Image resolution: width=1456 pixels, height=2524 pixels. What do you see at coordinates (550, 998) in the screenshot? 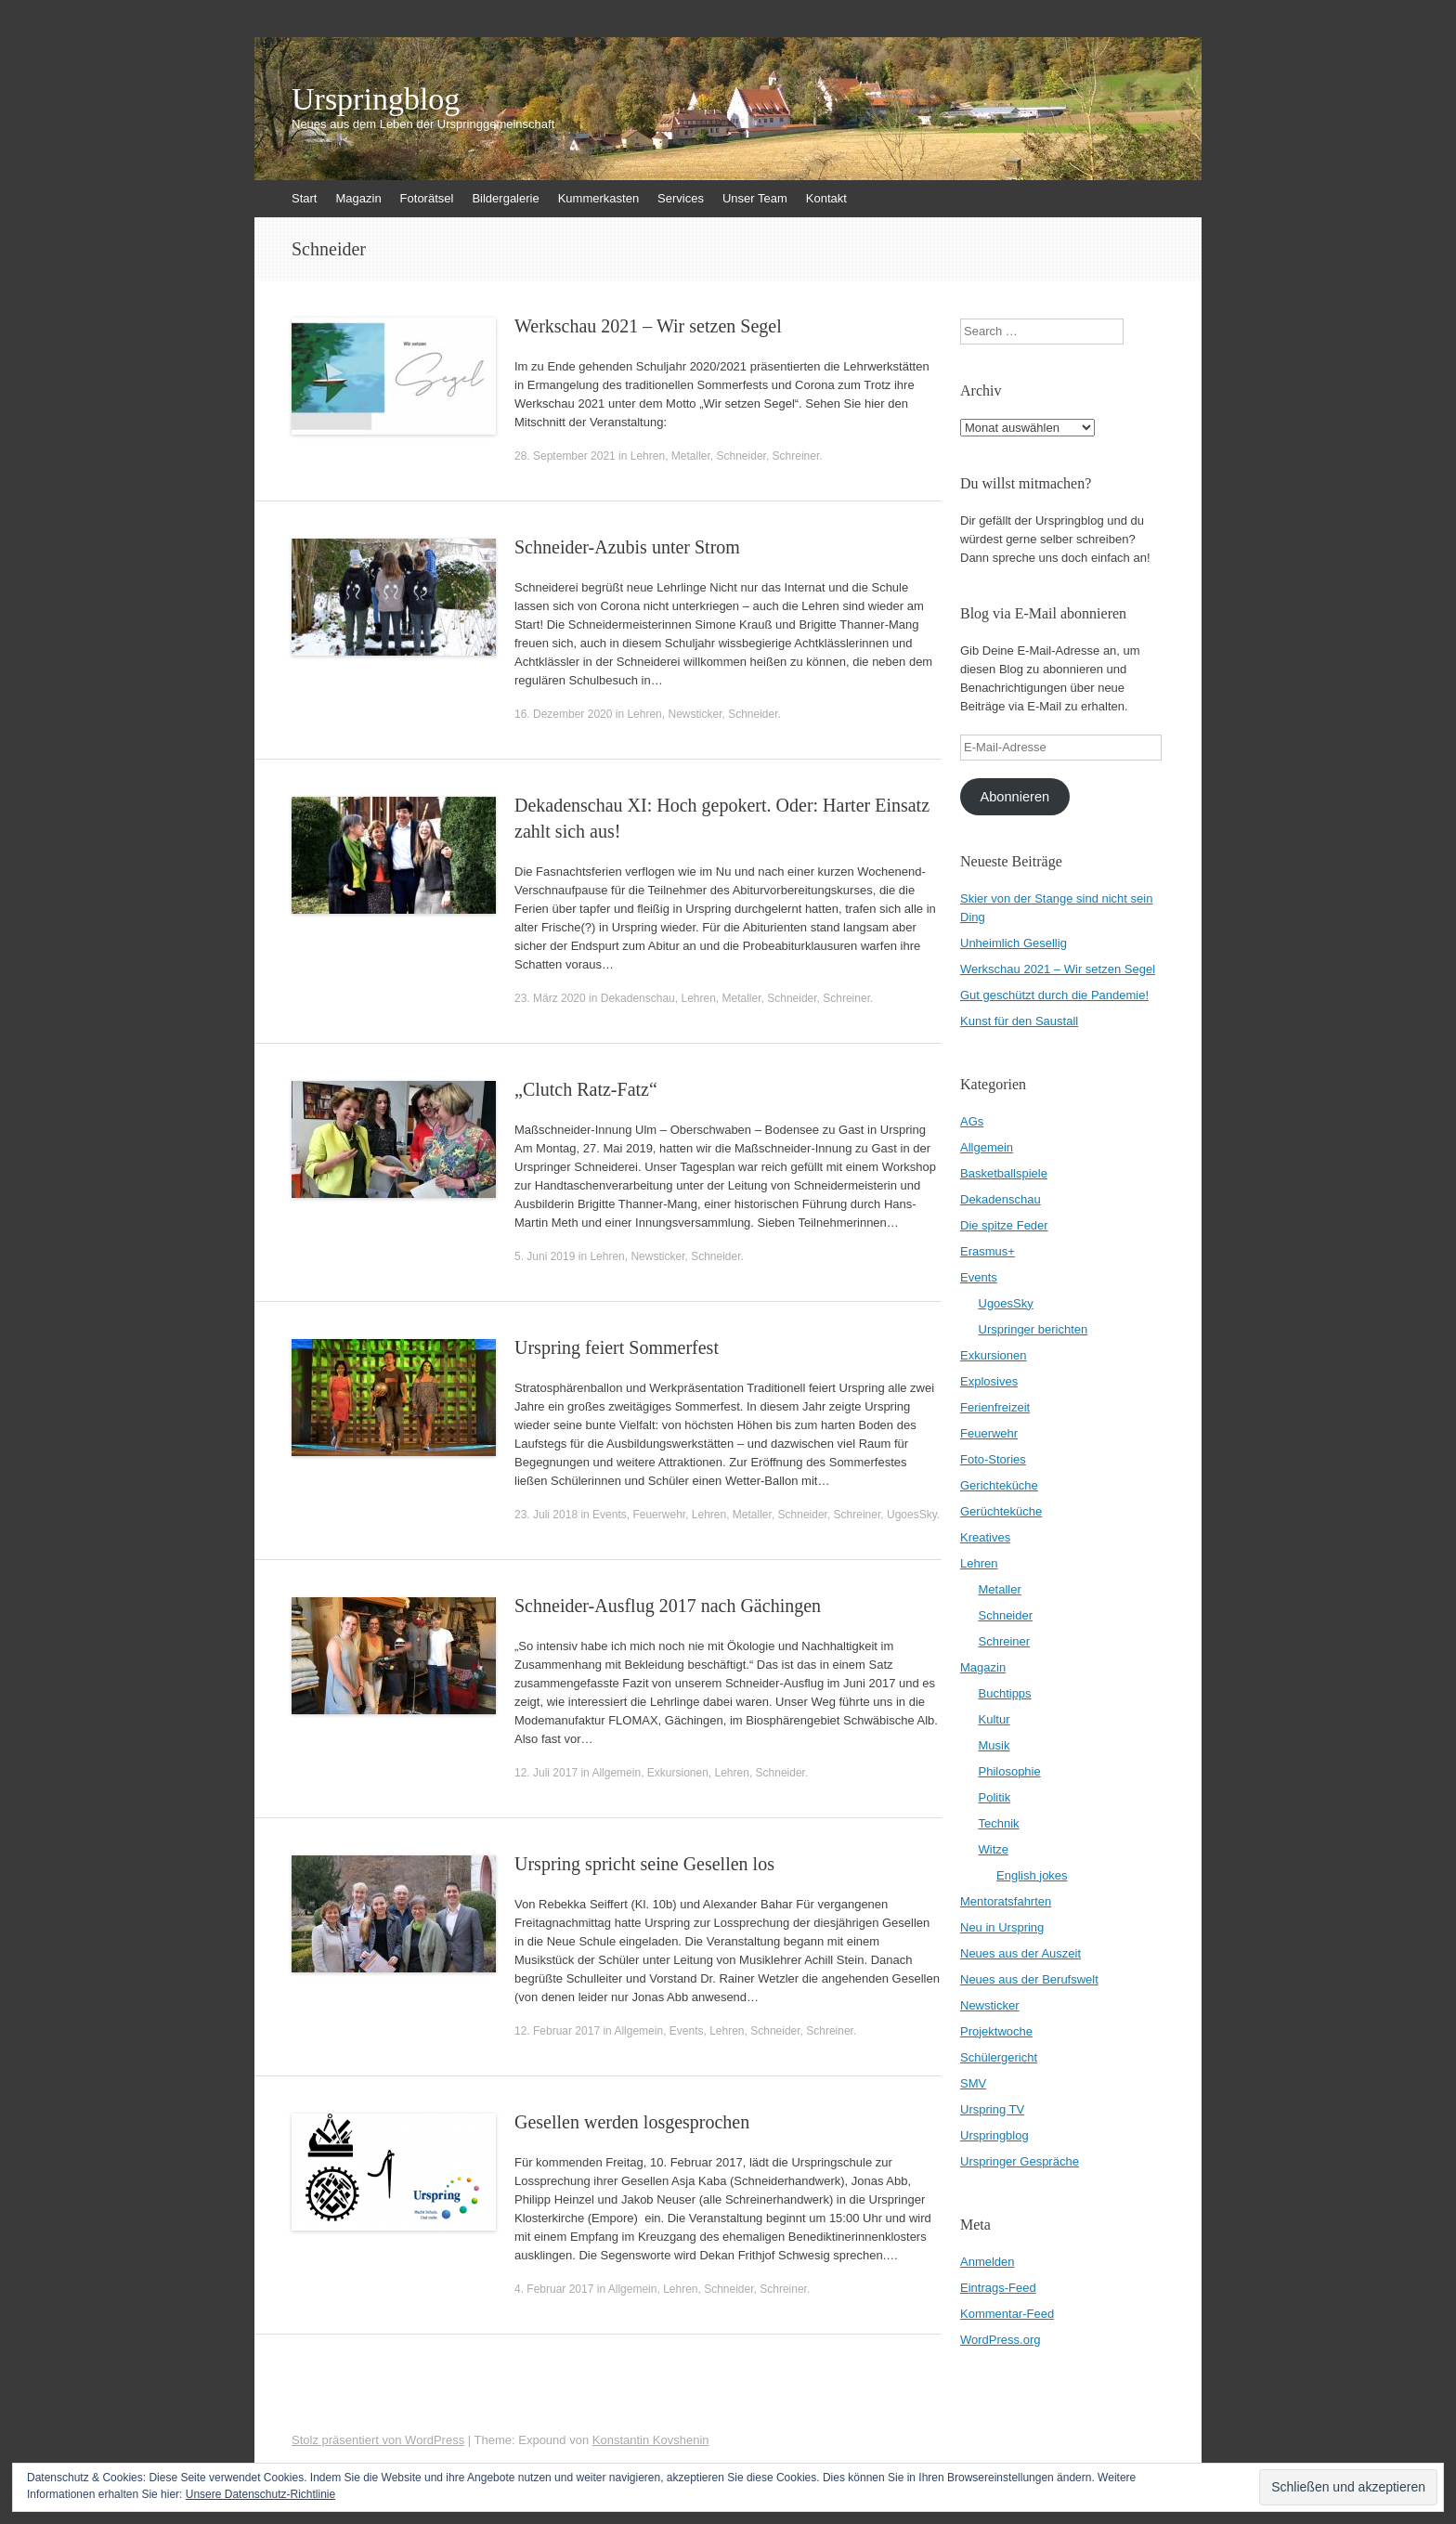
I see `23. März 2020` at bounding box center [550, 998].